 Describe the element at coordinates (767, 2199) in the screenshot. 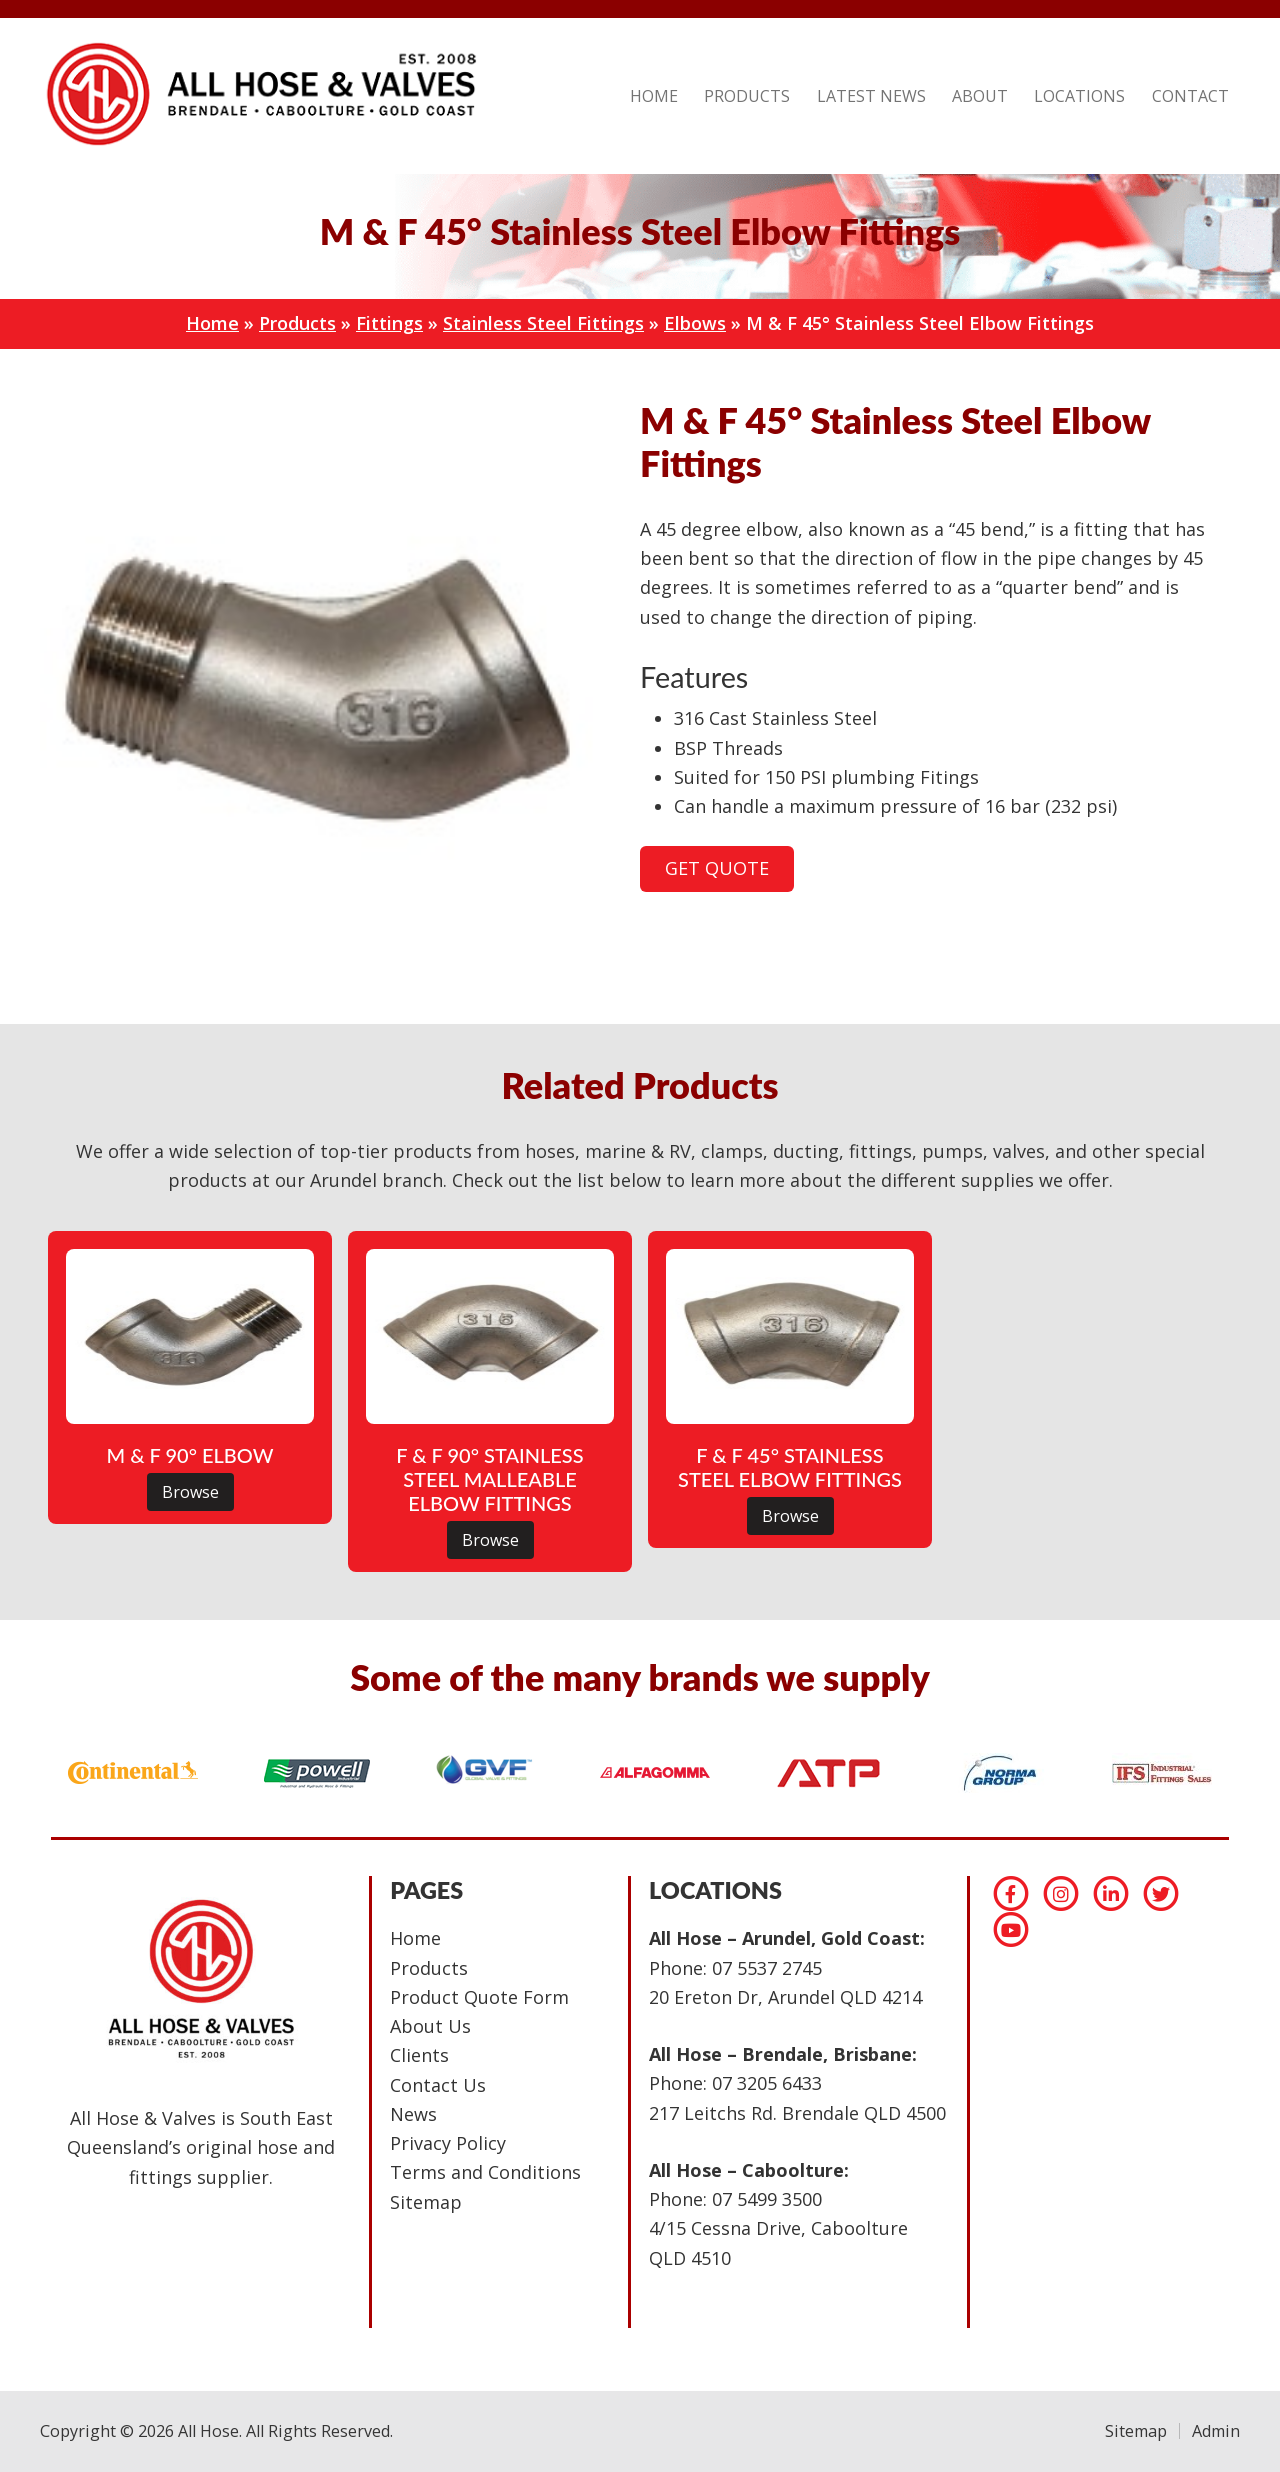

I see `07 5499 3500` at that location.